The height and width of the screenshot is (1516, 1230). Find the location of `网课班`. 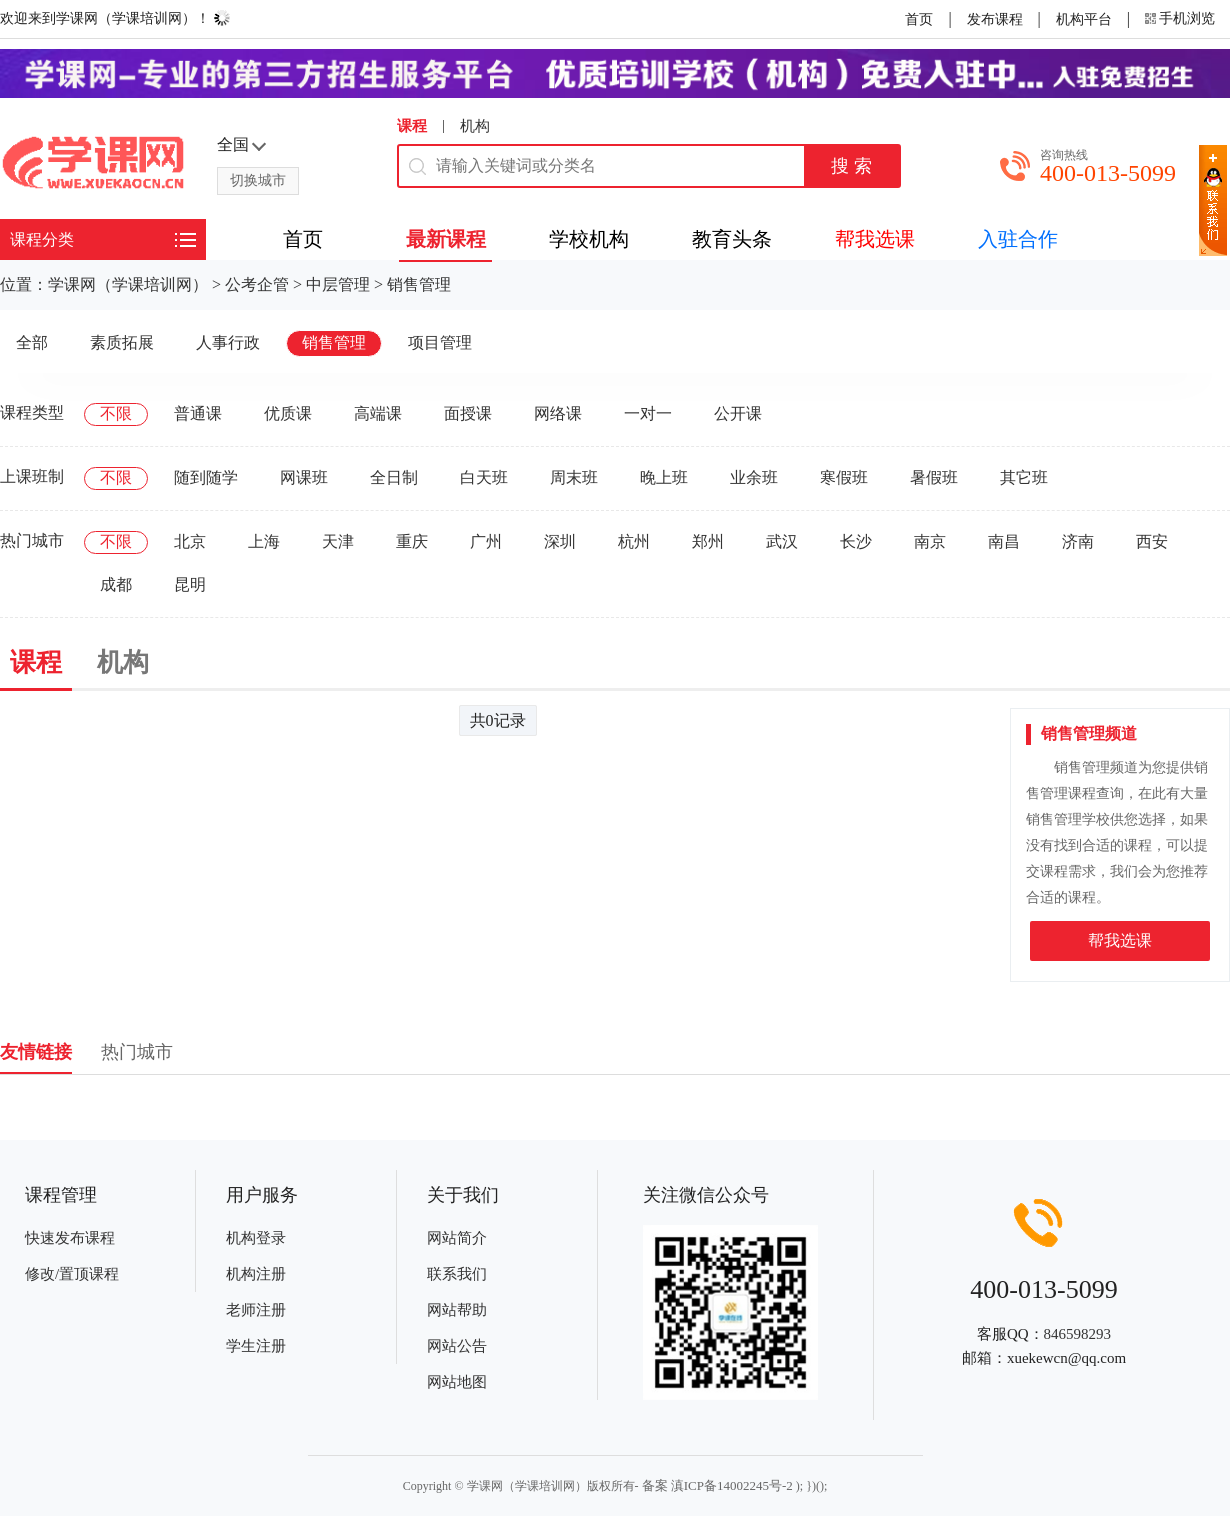

网课班 is located at coordinates (304, 477).